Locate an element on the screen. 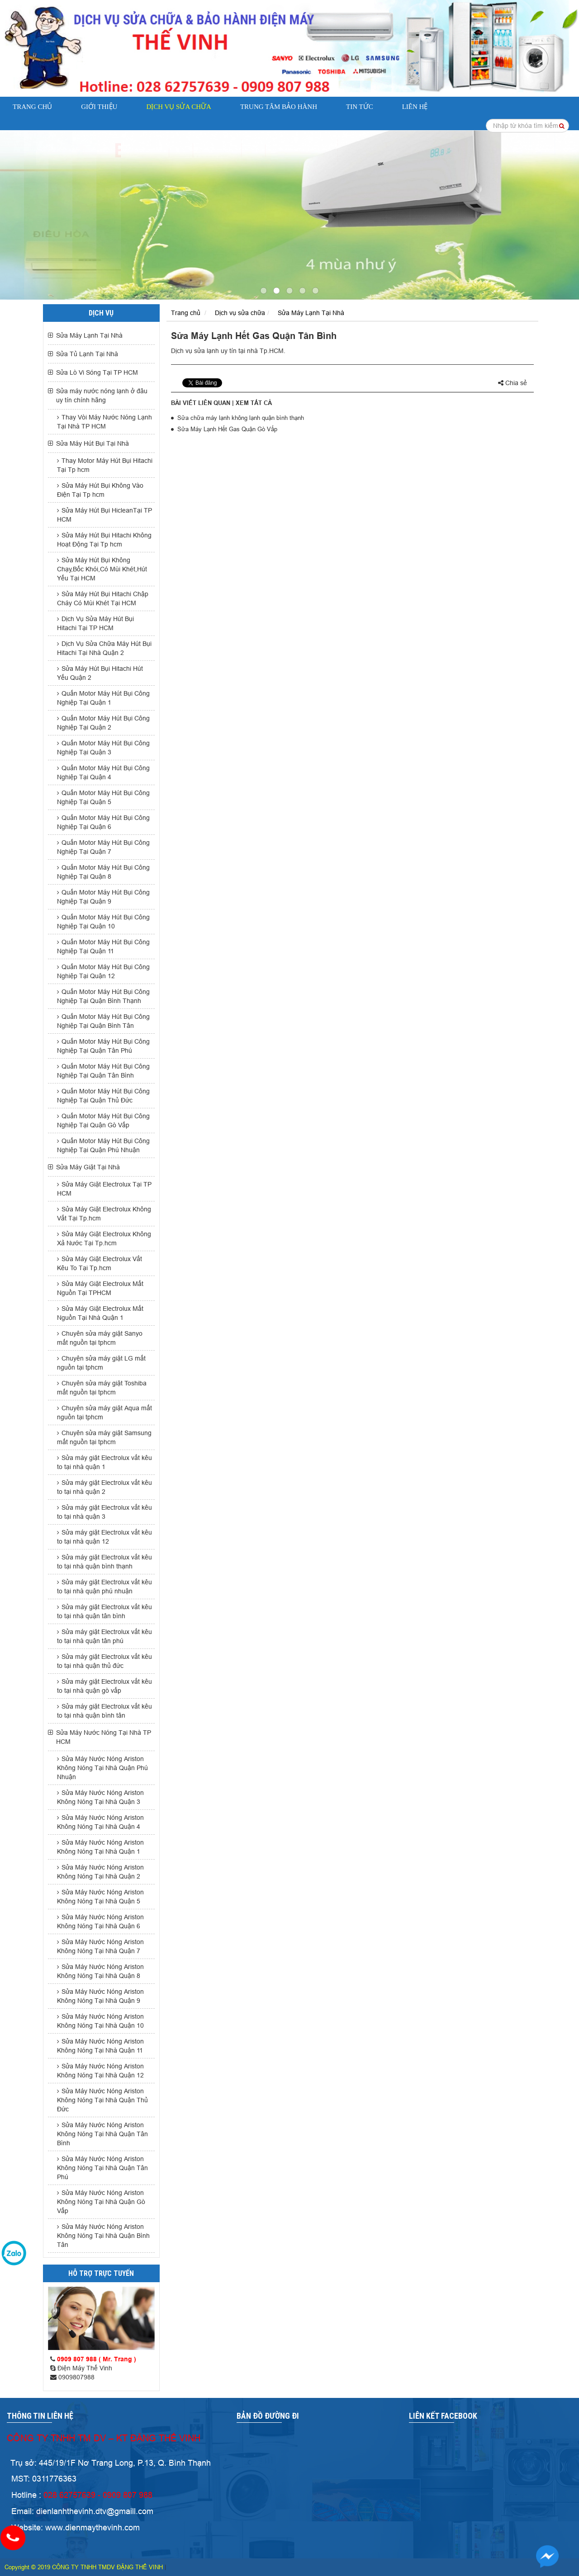 This screenshot has width=579, height=2576. Sửa Máy Nước Nóng Ariston Không Nóng Tại Nhà Quận 3 is located at coordinates (100, 1797).